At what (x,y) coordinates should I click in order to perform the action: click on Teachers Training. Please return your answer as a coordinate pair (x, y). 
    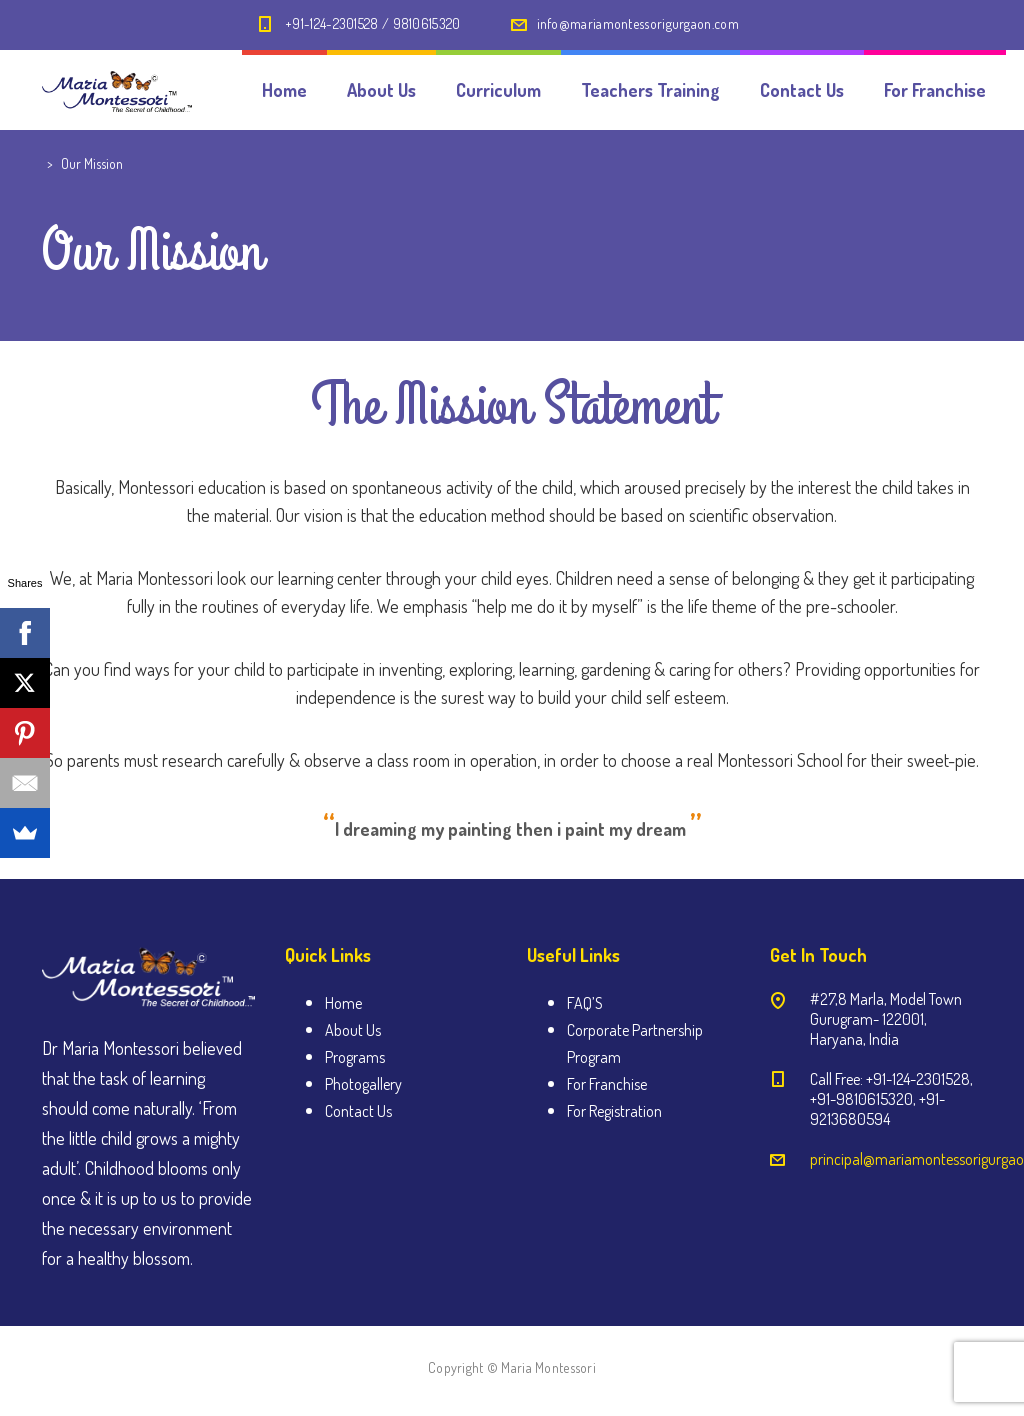
    Looking at the image, I should click on (650, 90).